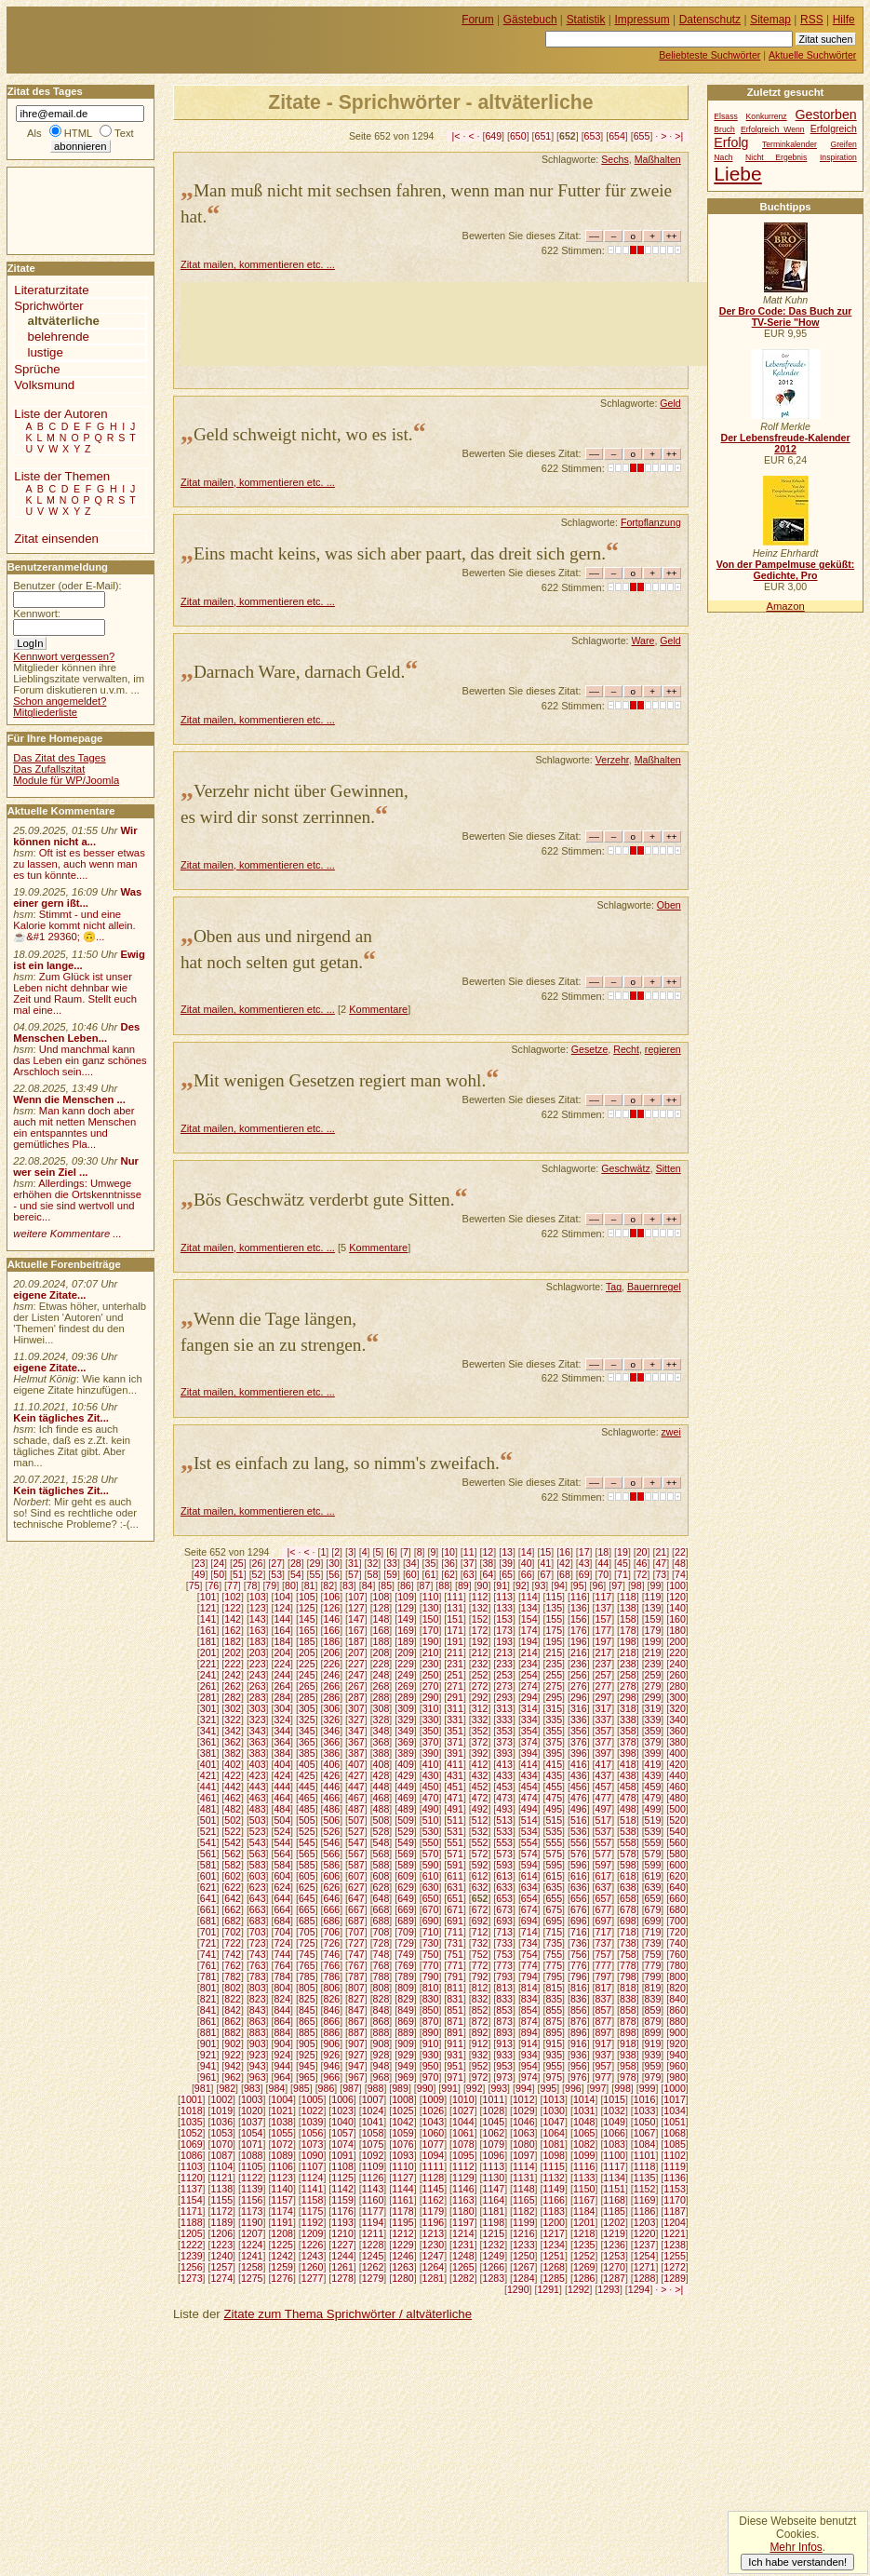  Describe the element at coordinates (257, 1864) in the screenshot. I see `583` at that location.